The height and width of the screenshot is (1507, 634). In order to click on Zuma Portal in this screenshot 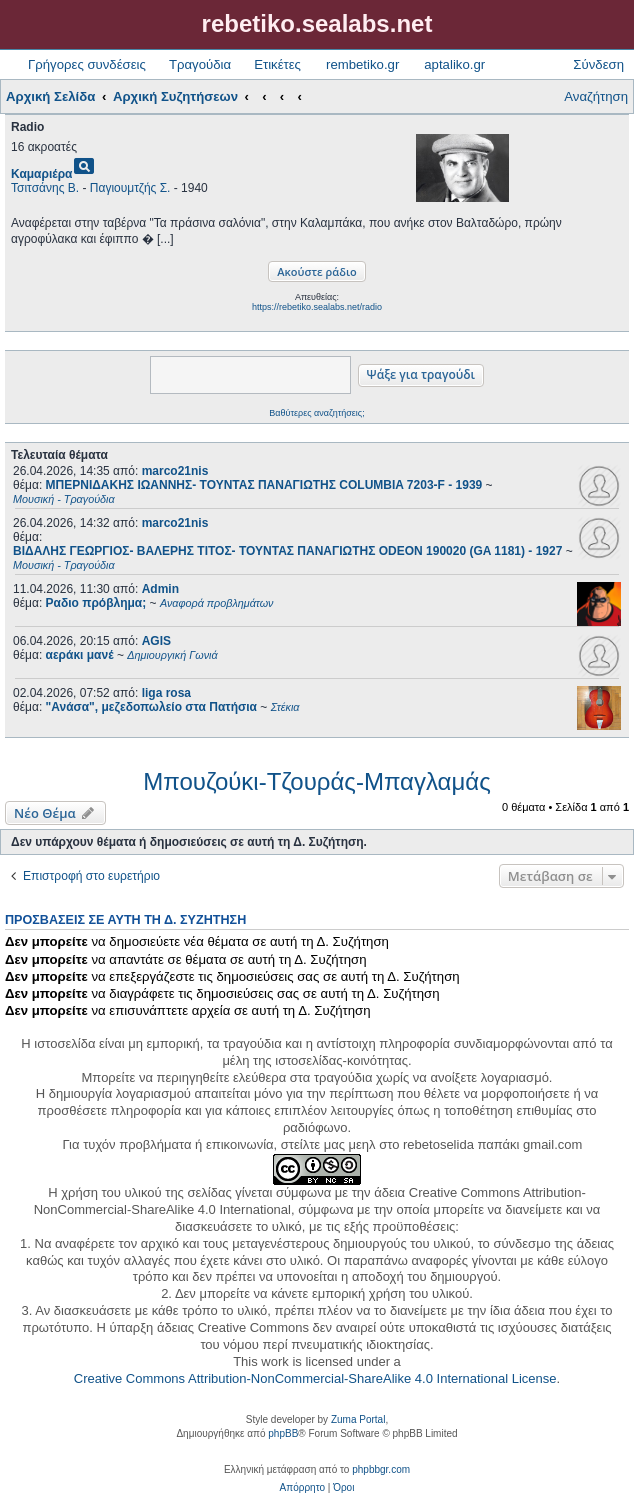, I will do `click(358, 1419)`.